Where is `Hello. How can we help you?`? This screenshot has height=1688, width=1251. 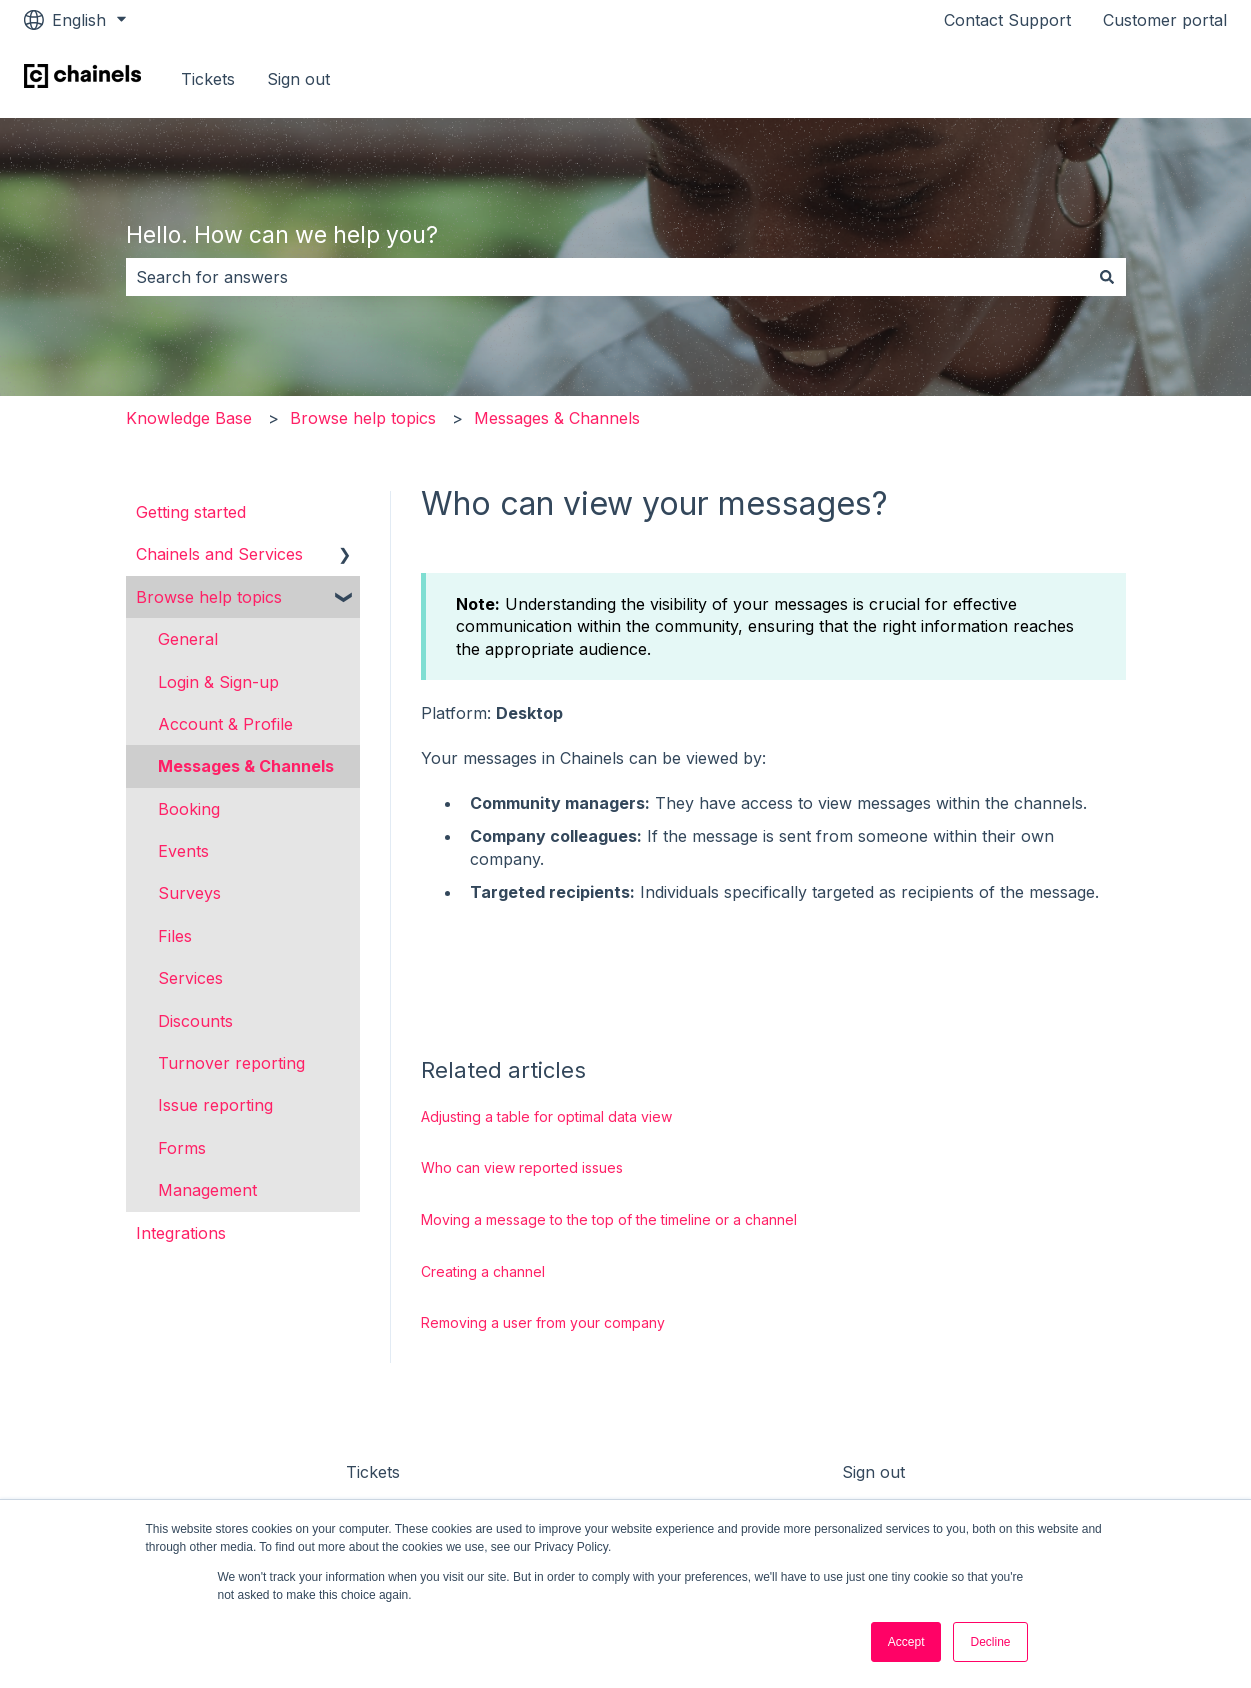
Hello. How can we help you? is located at coordinates (282, 235).